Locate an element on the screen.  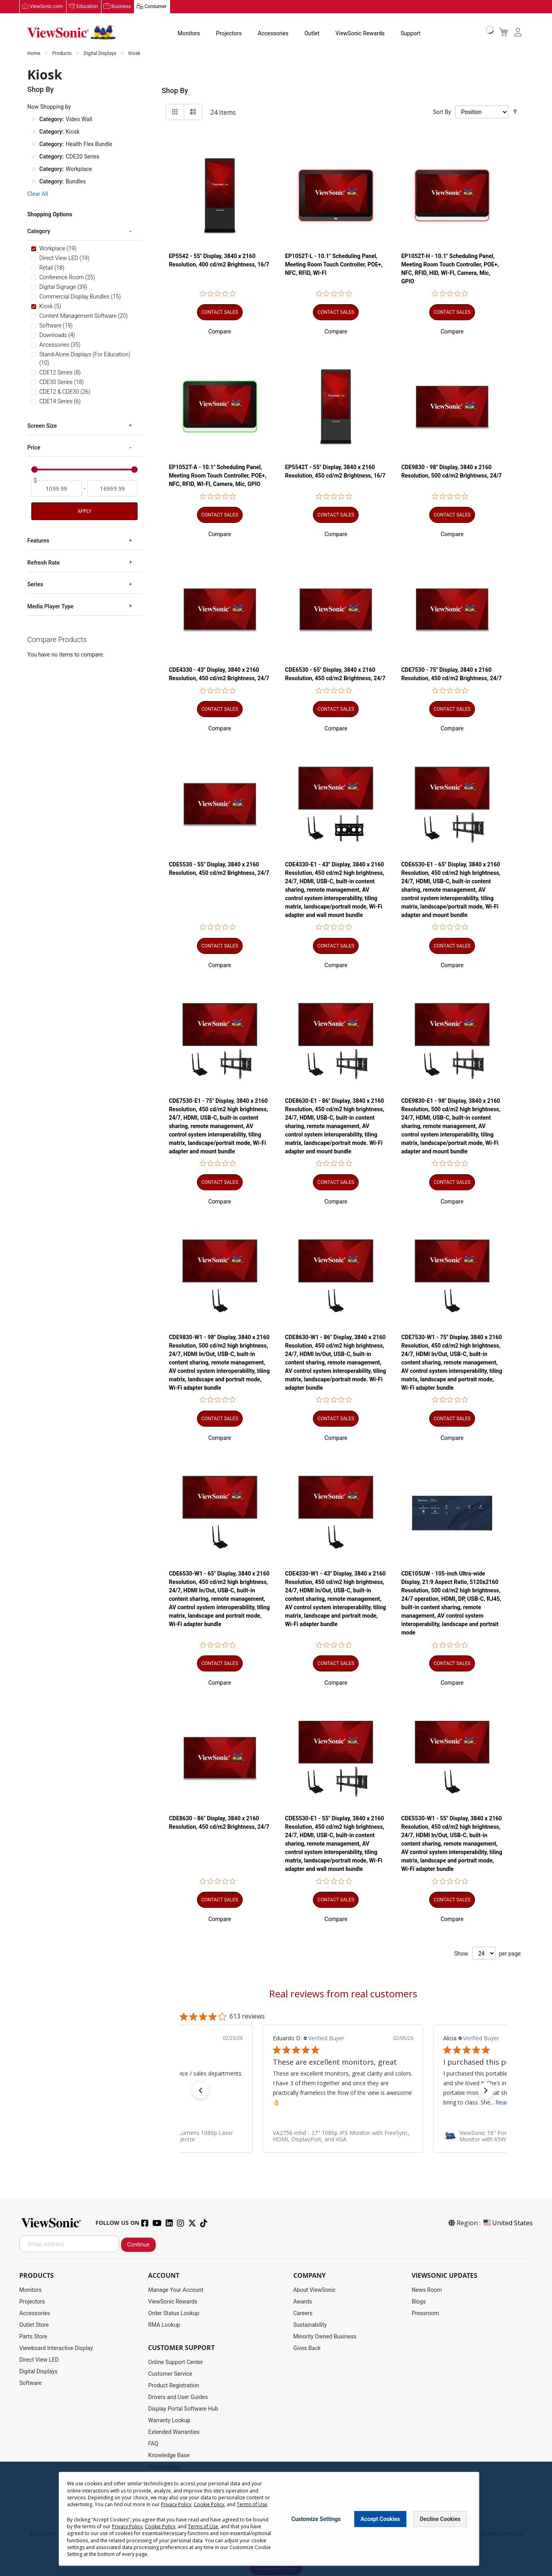
About ViewSonic is located at coordinates (314, 2290).